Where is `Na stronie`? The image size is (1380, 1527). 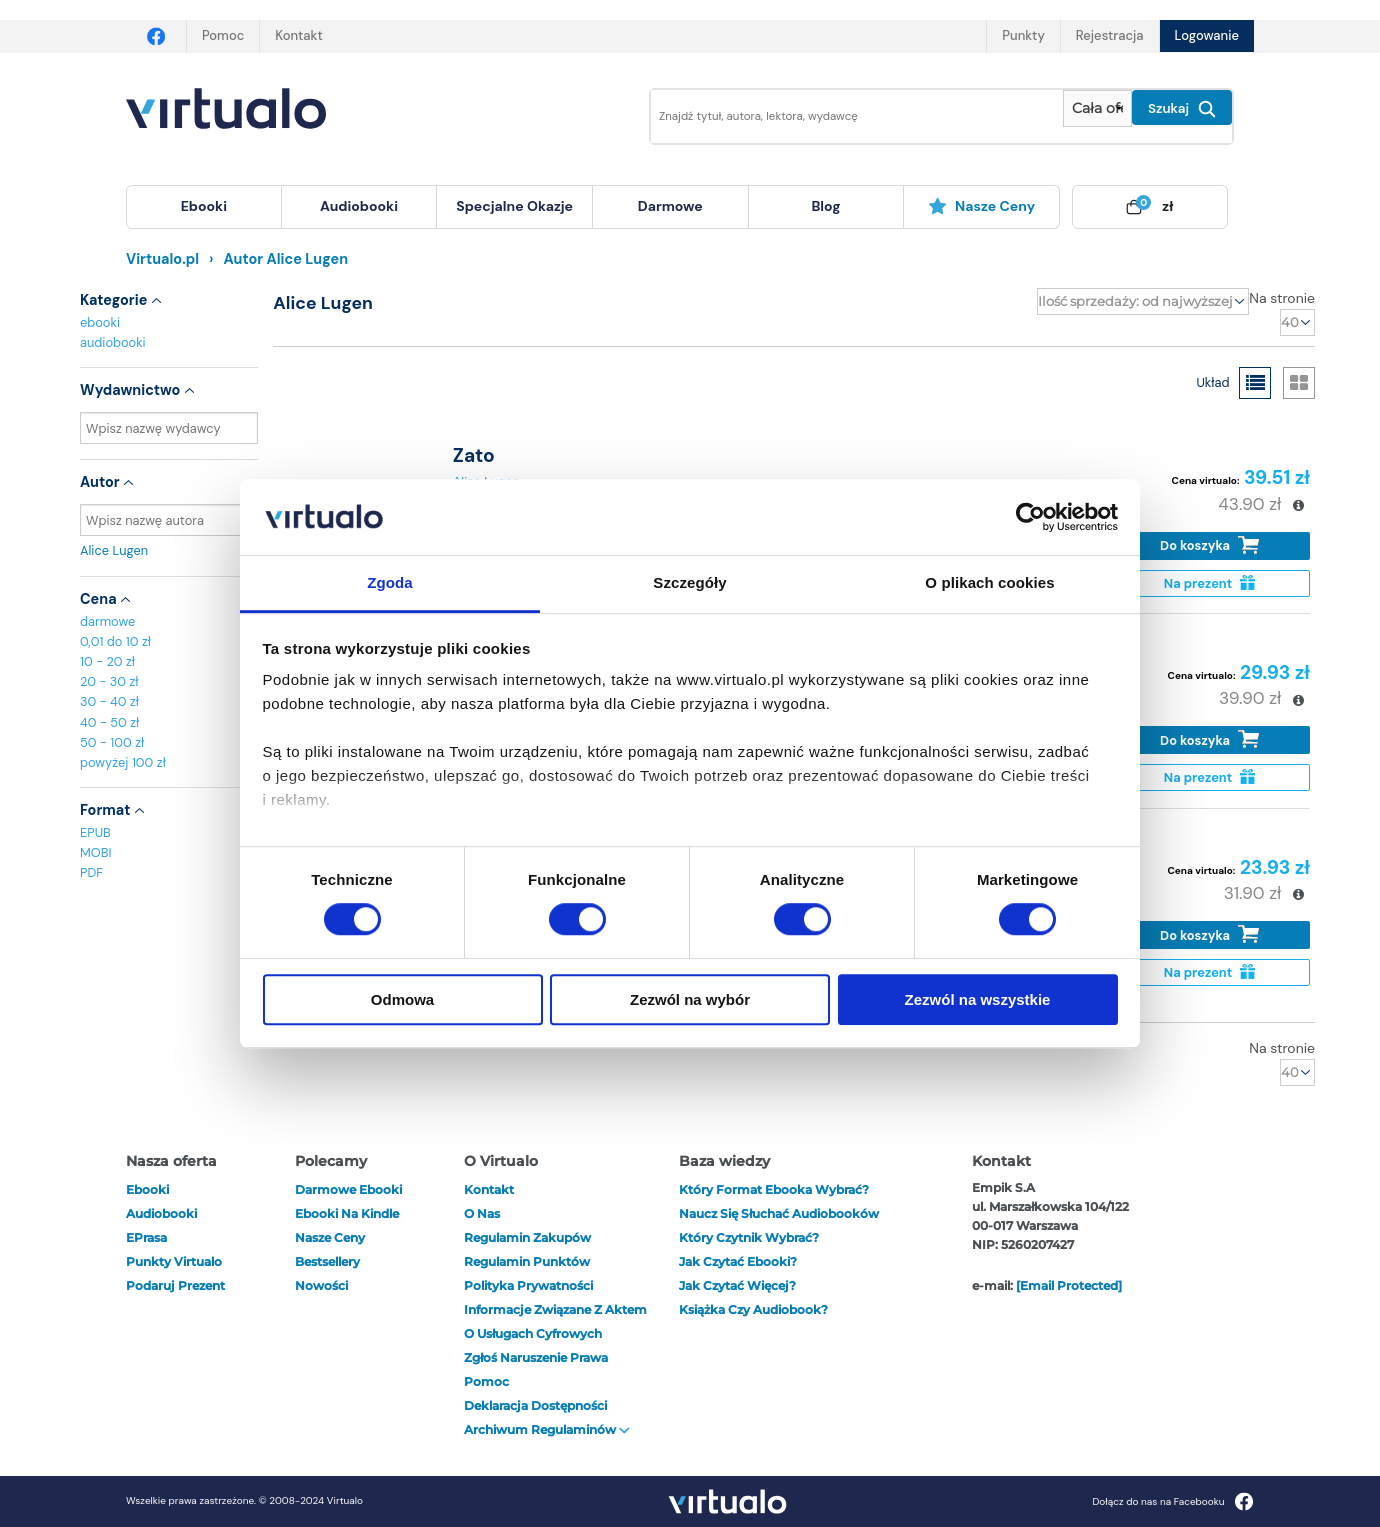 Na stronie is located at coordinates (1282, 298).